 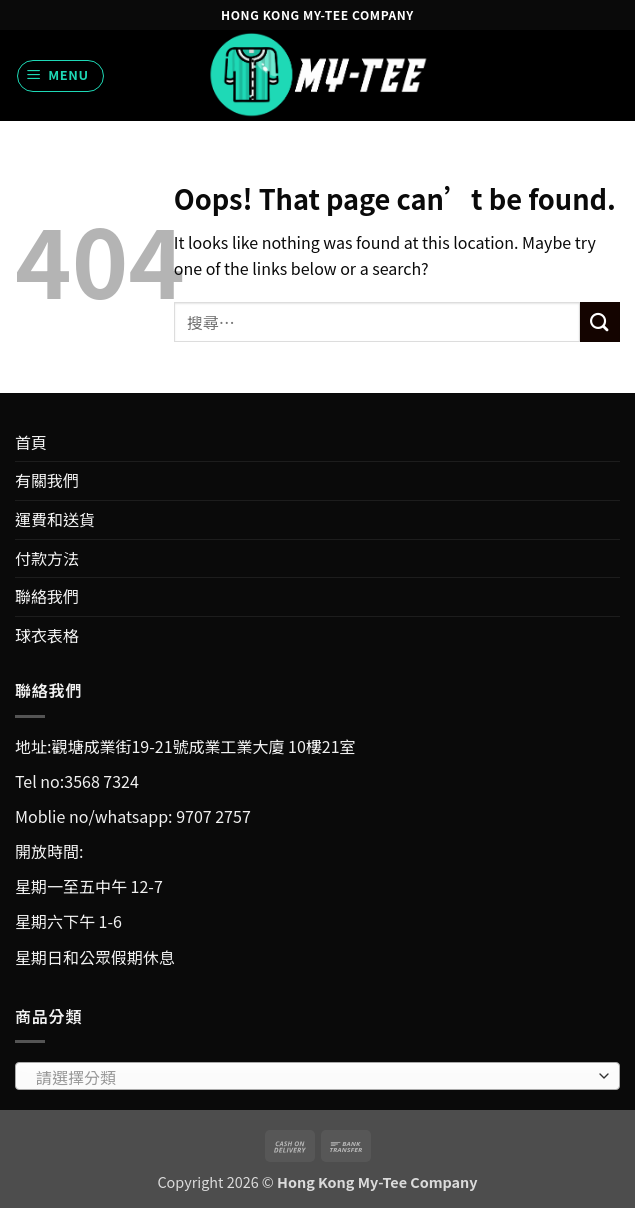 What do you see at coordinates (31, 442) in the screenshot?
I see `首頁` at bounding box center [31, 442].